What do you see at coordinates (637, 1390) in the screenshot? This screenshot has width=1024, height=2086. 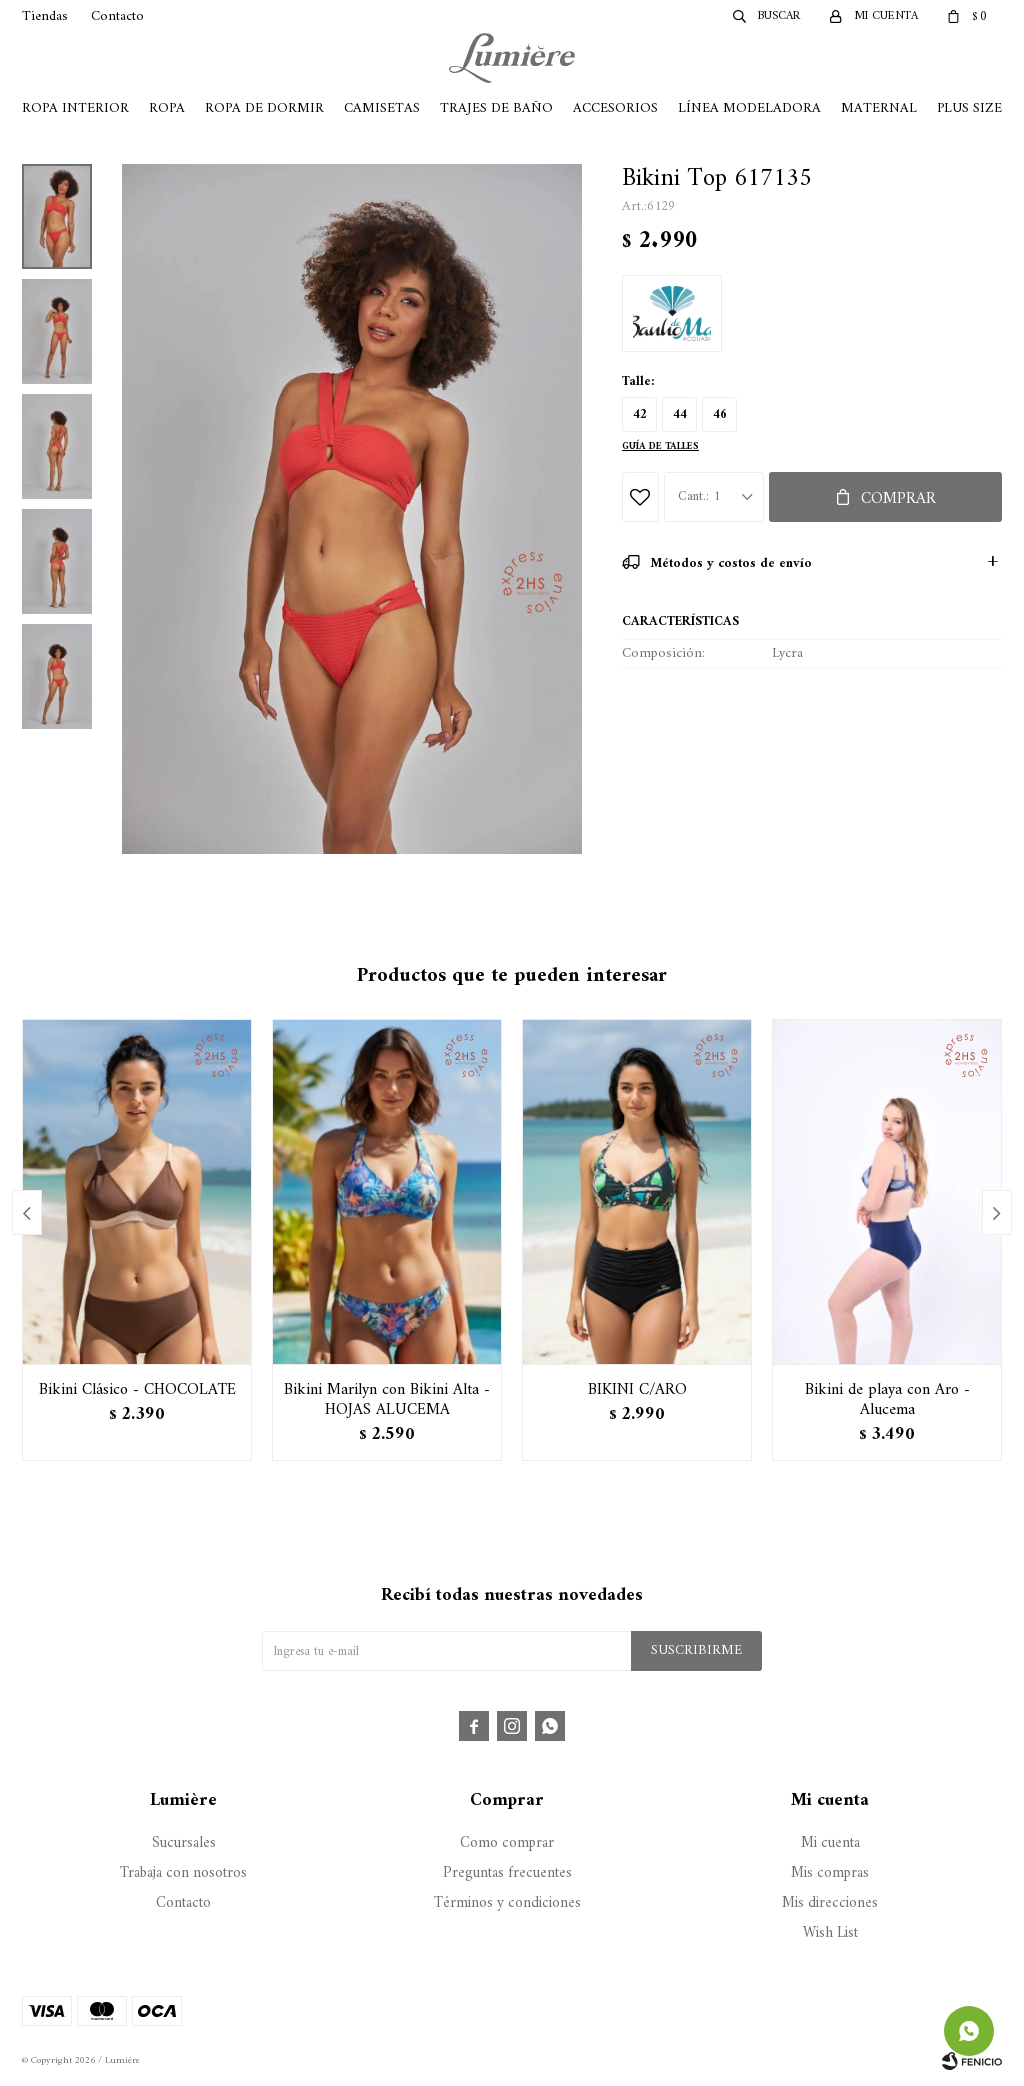 I see `BIKINI C/ARO` at bounding box center [637, 1390].